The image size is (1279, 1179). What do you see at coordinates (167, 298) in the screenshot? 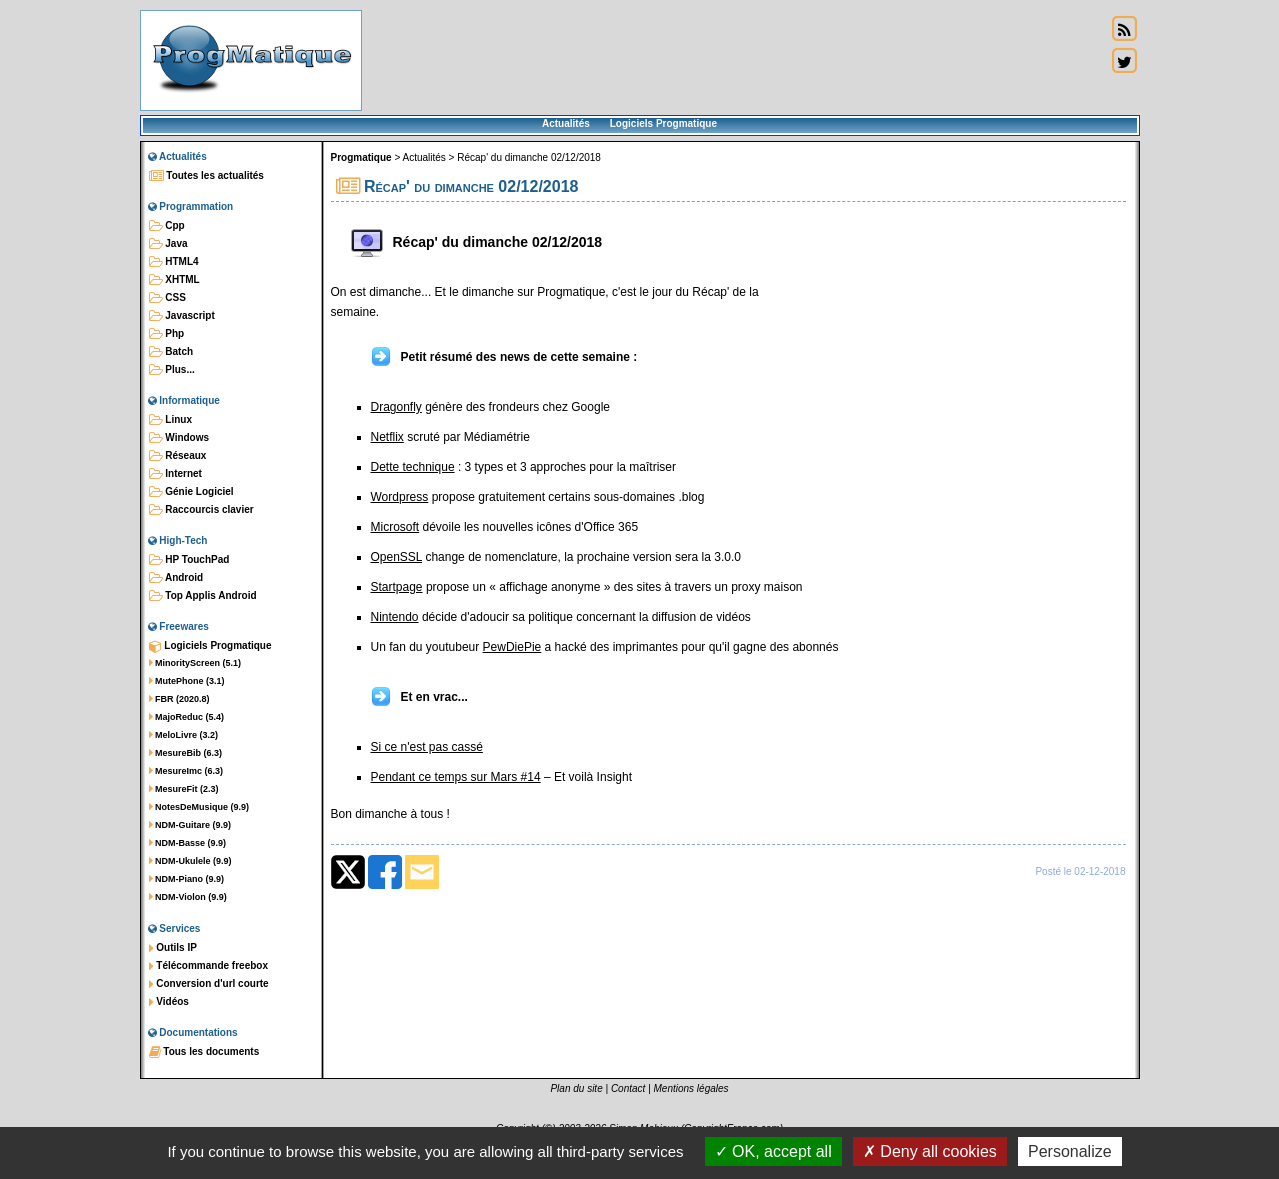
I see `CSS` at bounding box center [167, 298].